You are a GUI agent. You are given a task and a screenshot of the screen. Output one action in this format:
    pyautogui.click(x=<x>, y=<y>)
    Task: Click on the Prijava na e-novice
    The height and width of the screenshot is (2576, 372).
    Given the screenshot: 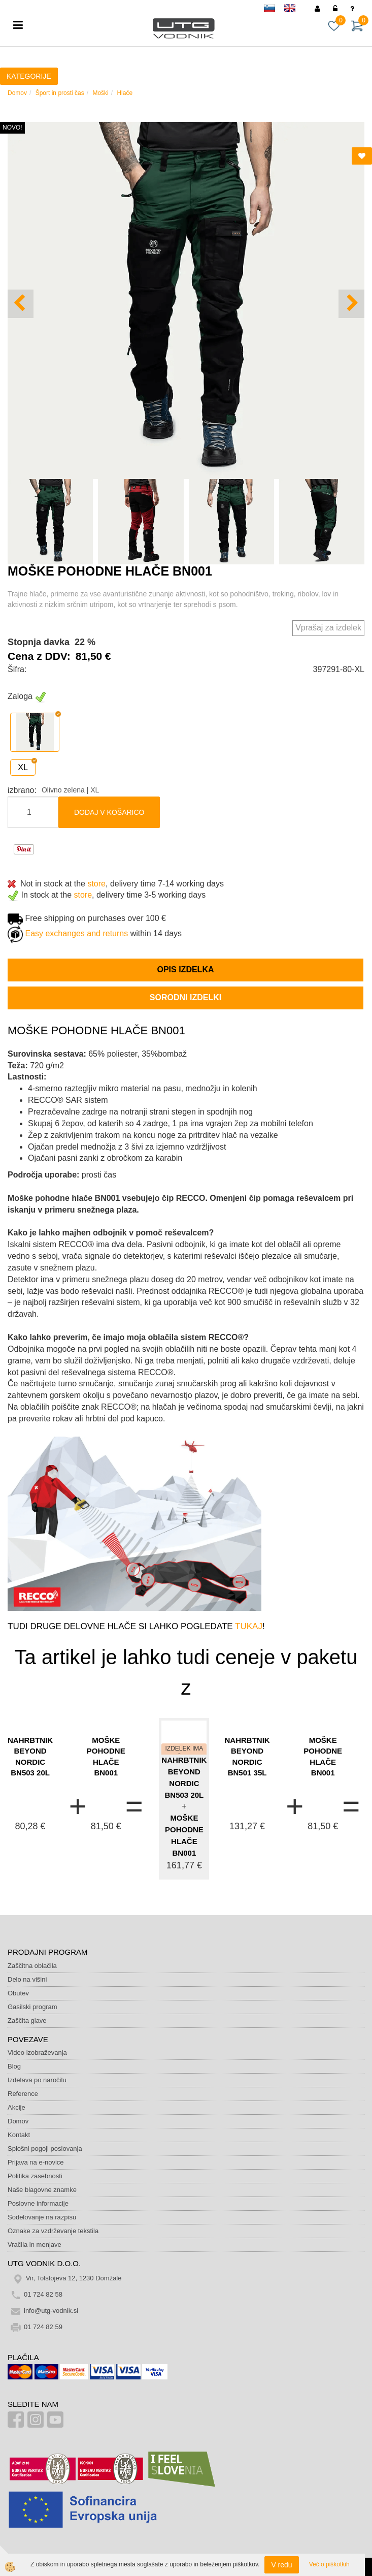 What is the action you would take?
    pyautogui.click(x=36, y=2162)
    